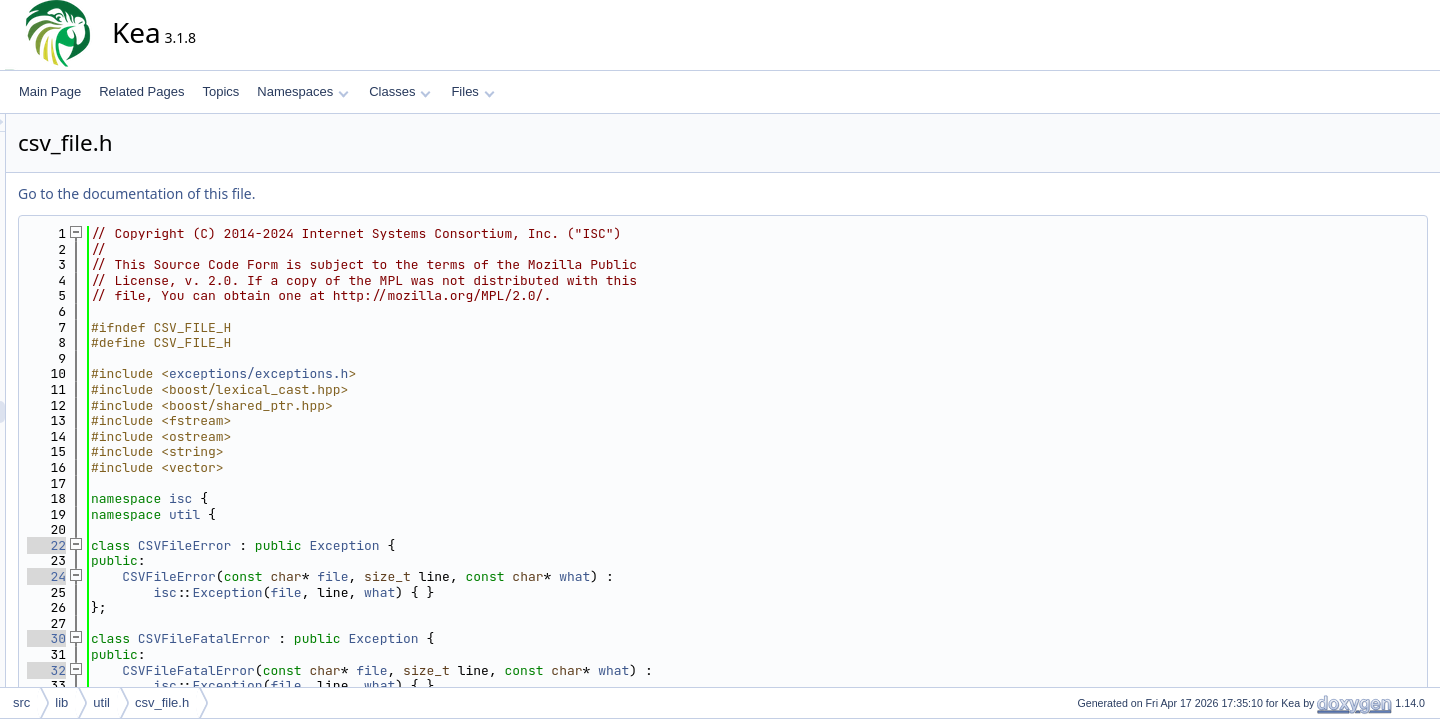 The height and width of the screenshot is (720, 1440). What do you see at coordinates (141, 91) in the screenshot?
I see `Related Pages` at bounding box center [141, 91].